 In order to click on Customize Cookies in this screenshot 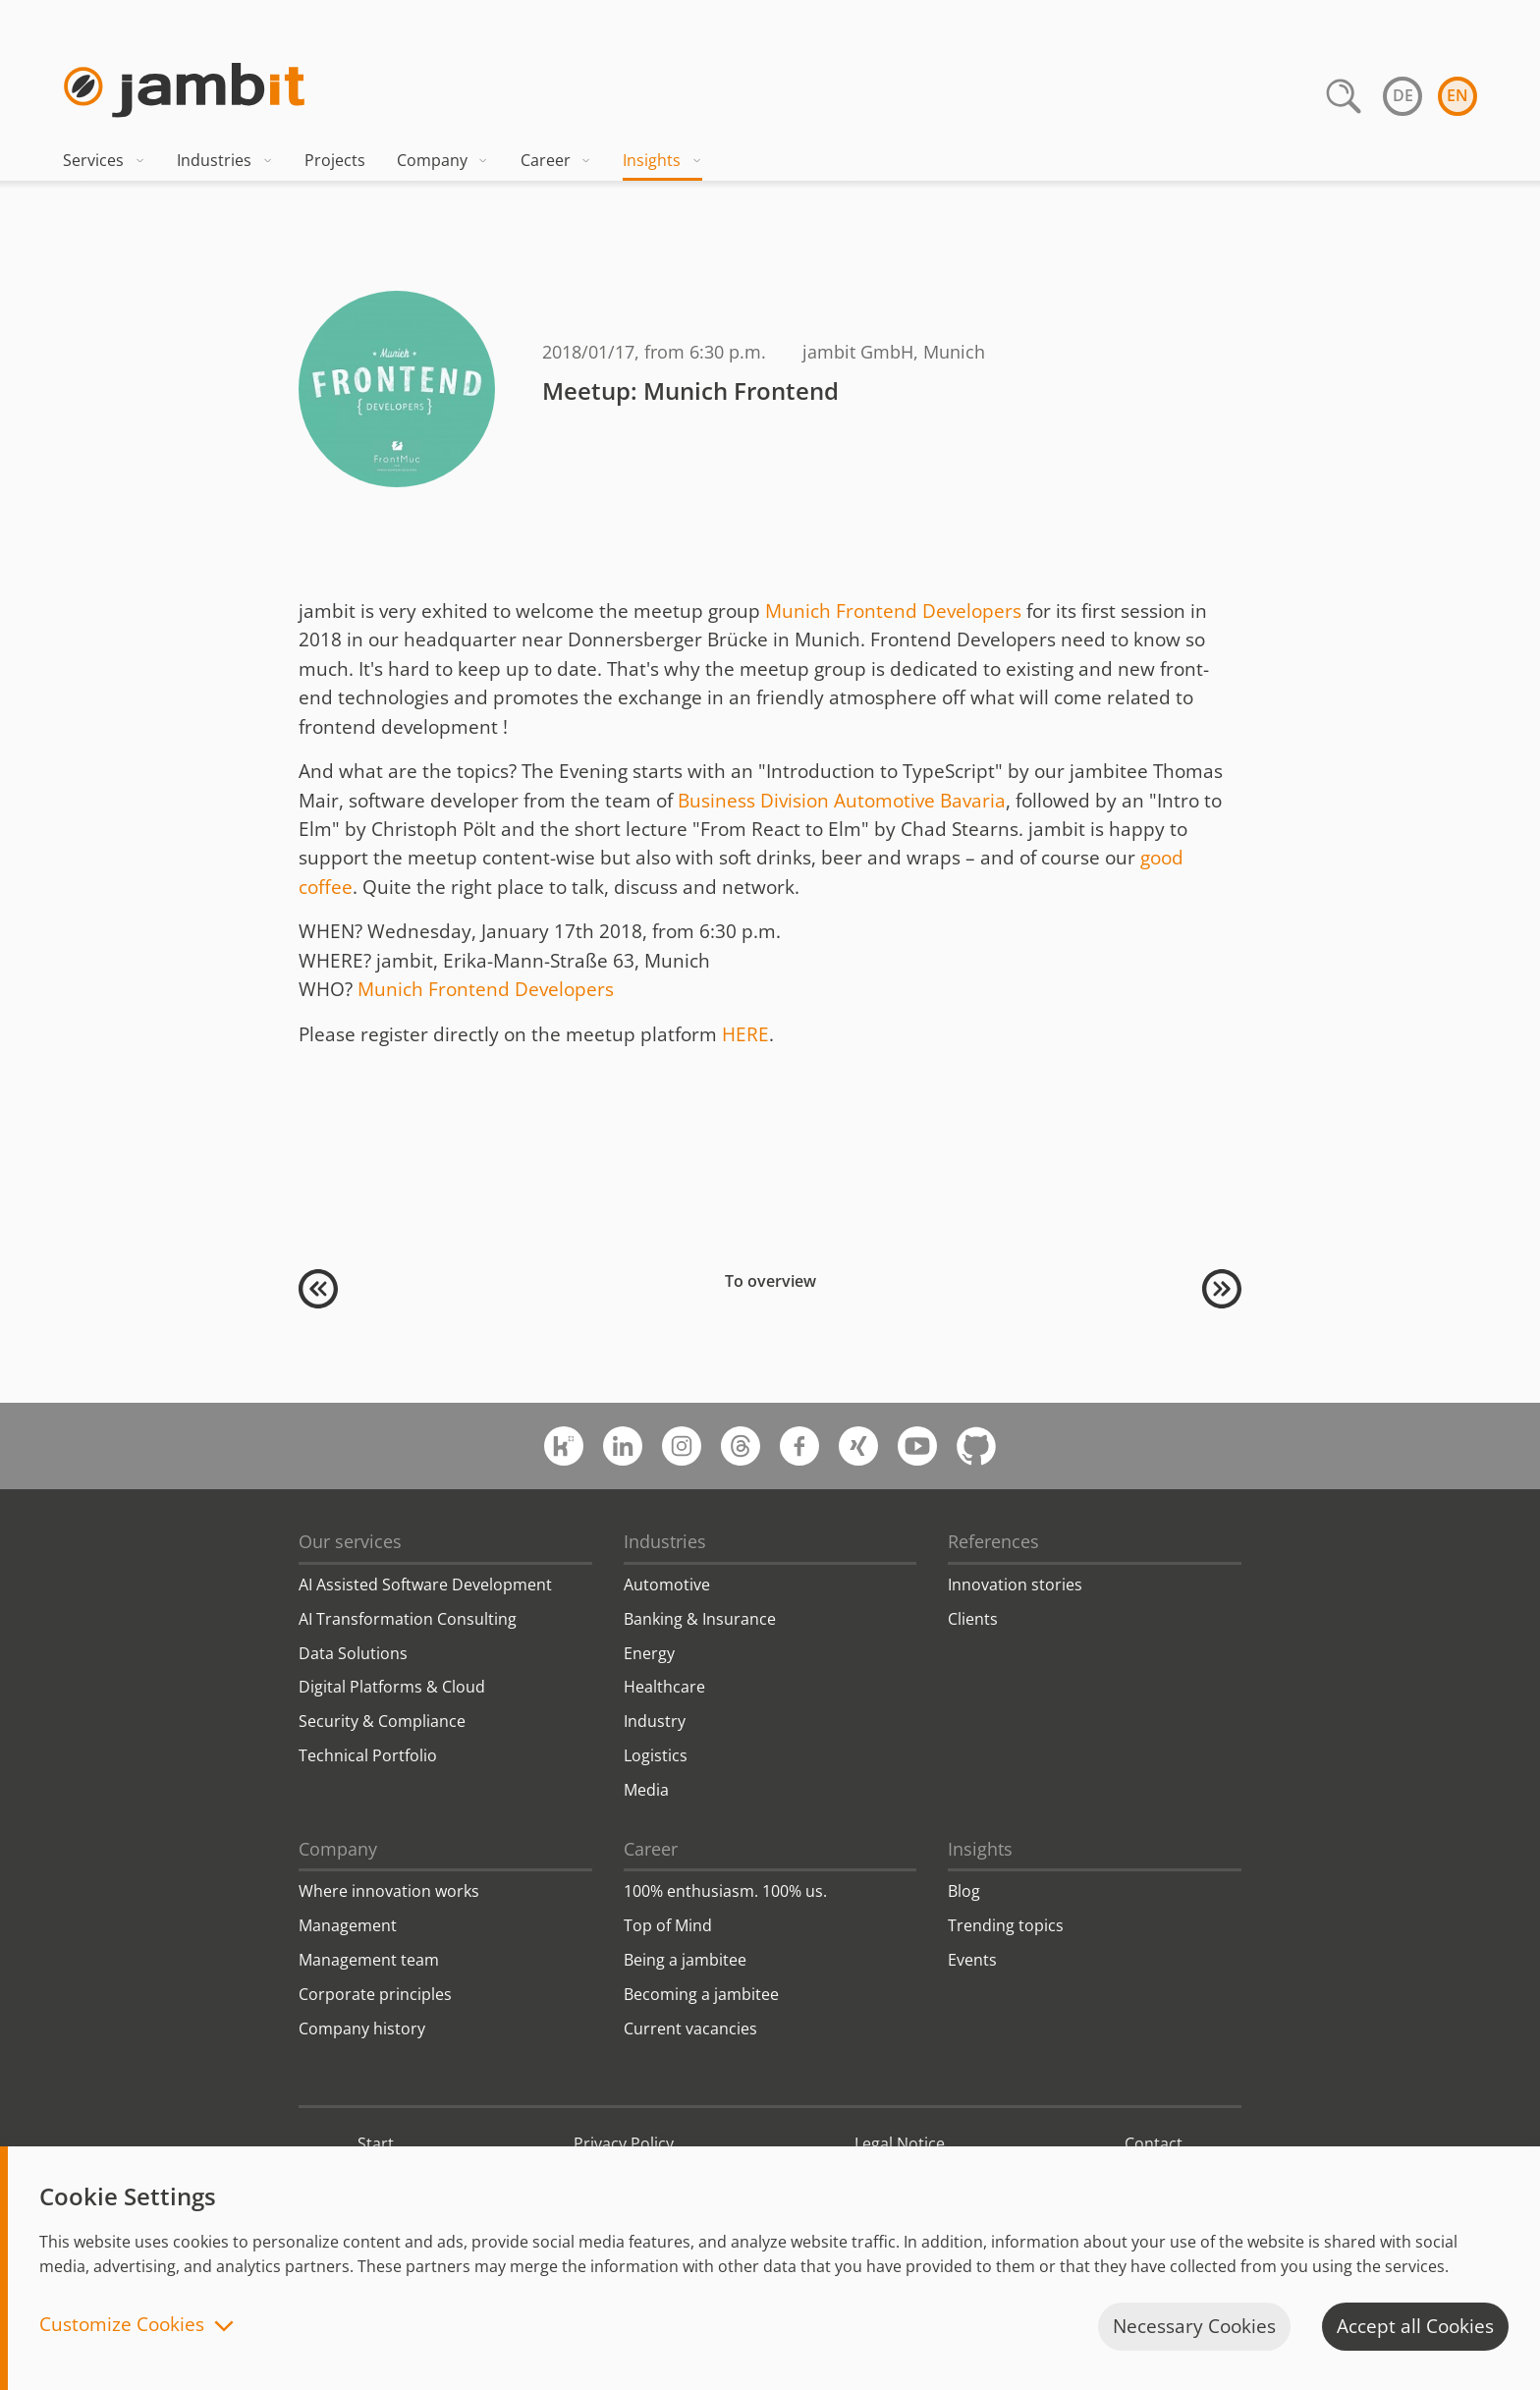, I will do `click(121, 2325)`.